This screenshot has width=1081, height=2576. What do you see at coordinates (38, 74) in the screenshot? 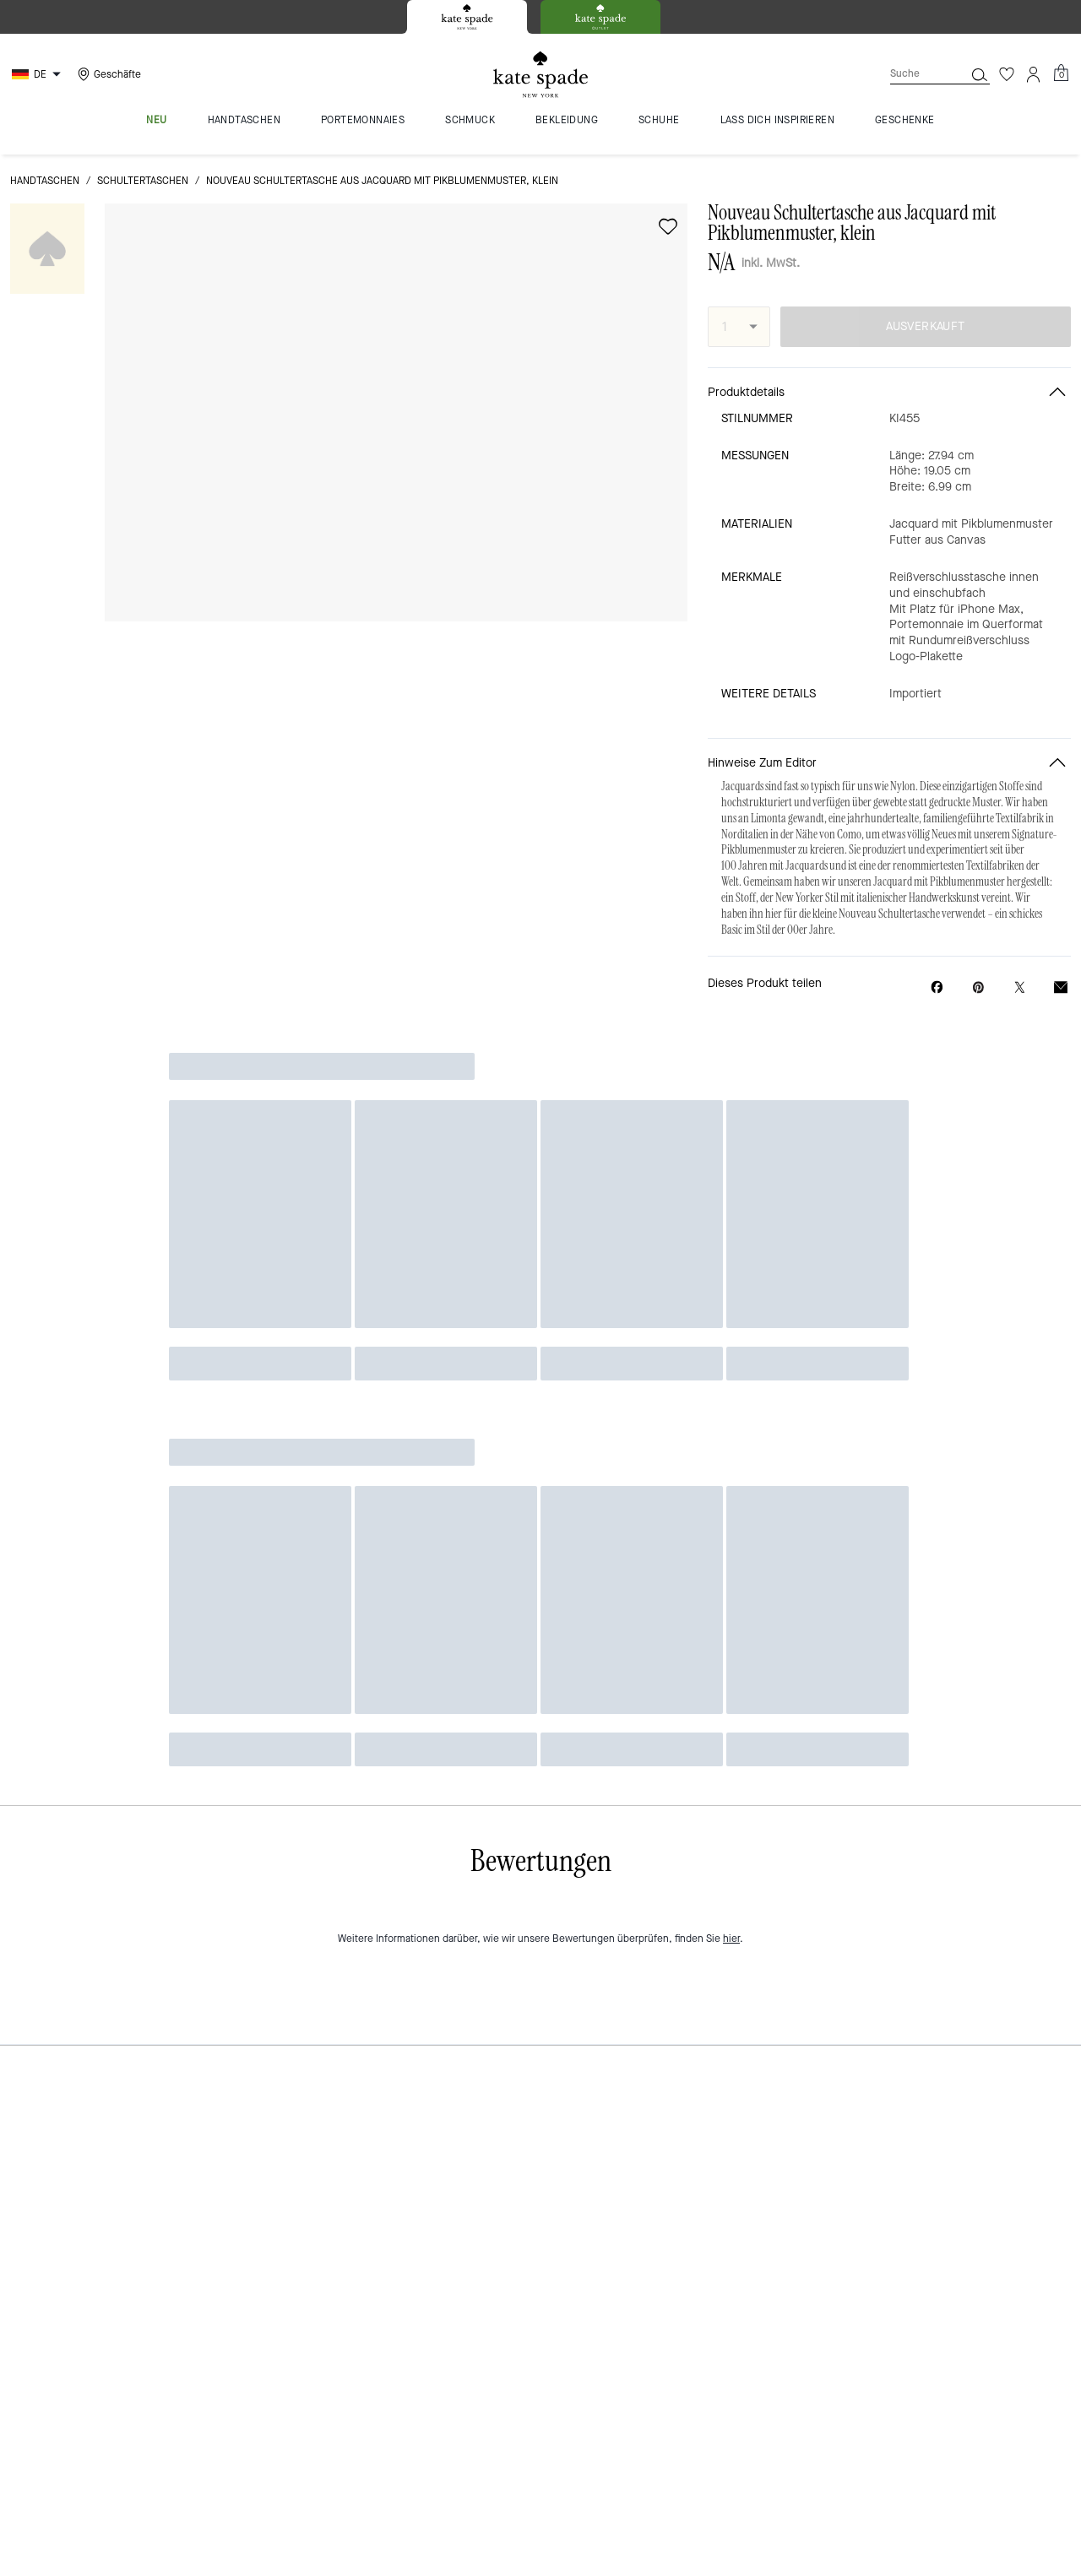
I see `[Choose a language for shopping in Germany. The current selection is German (DE).]` at bounding box center [38, 74].